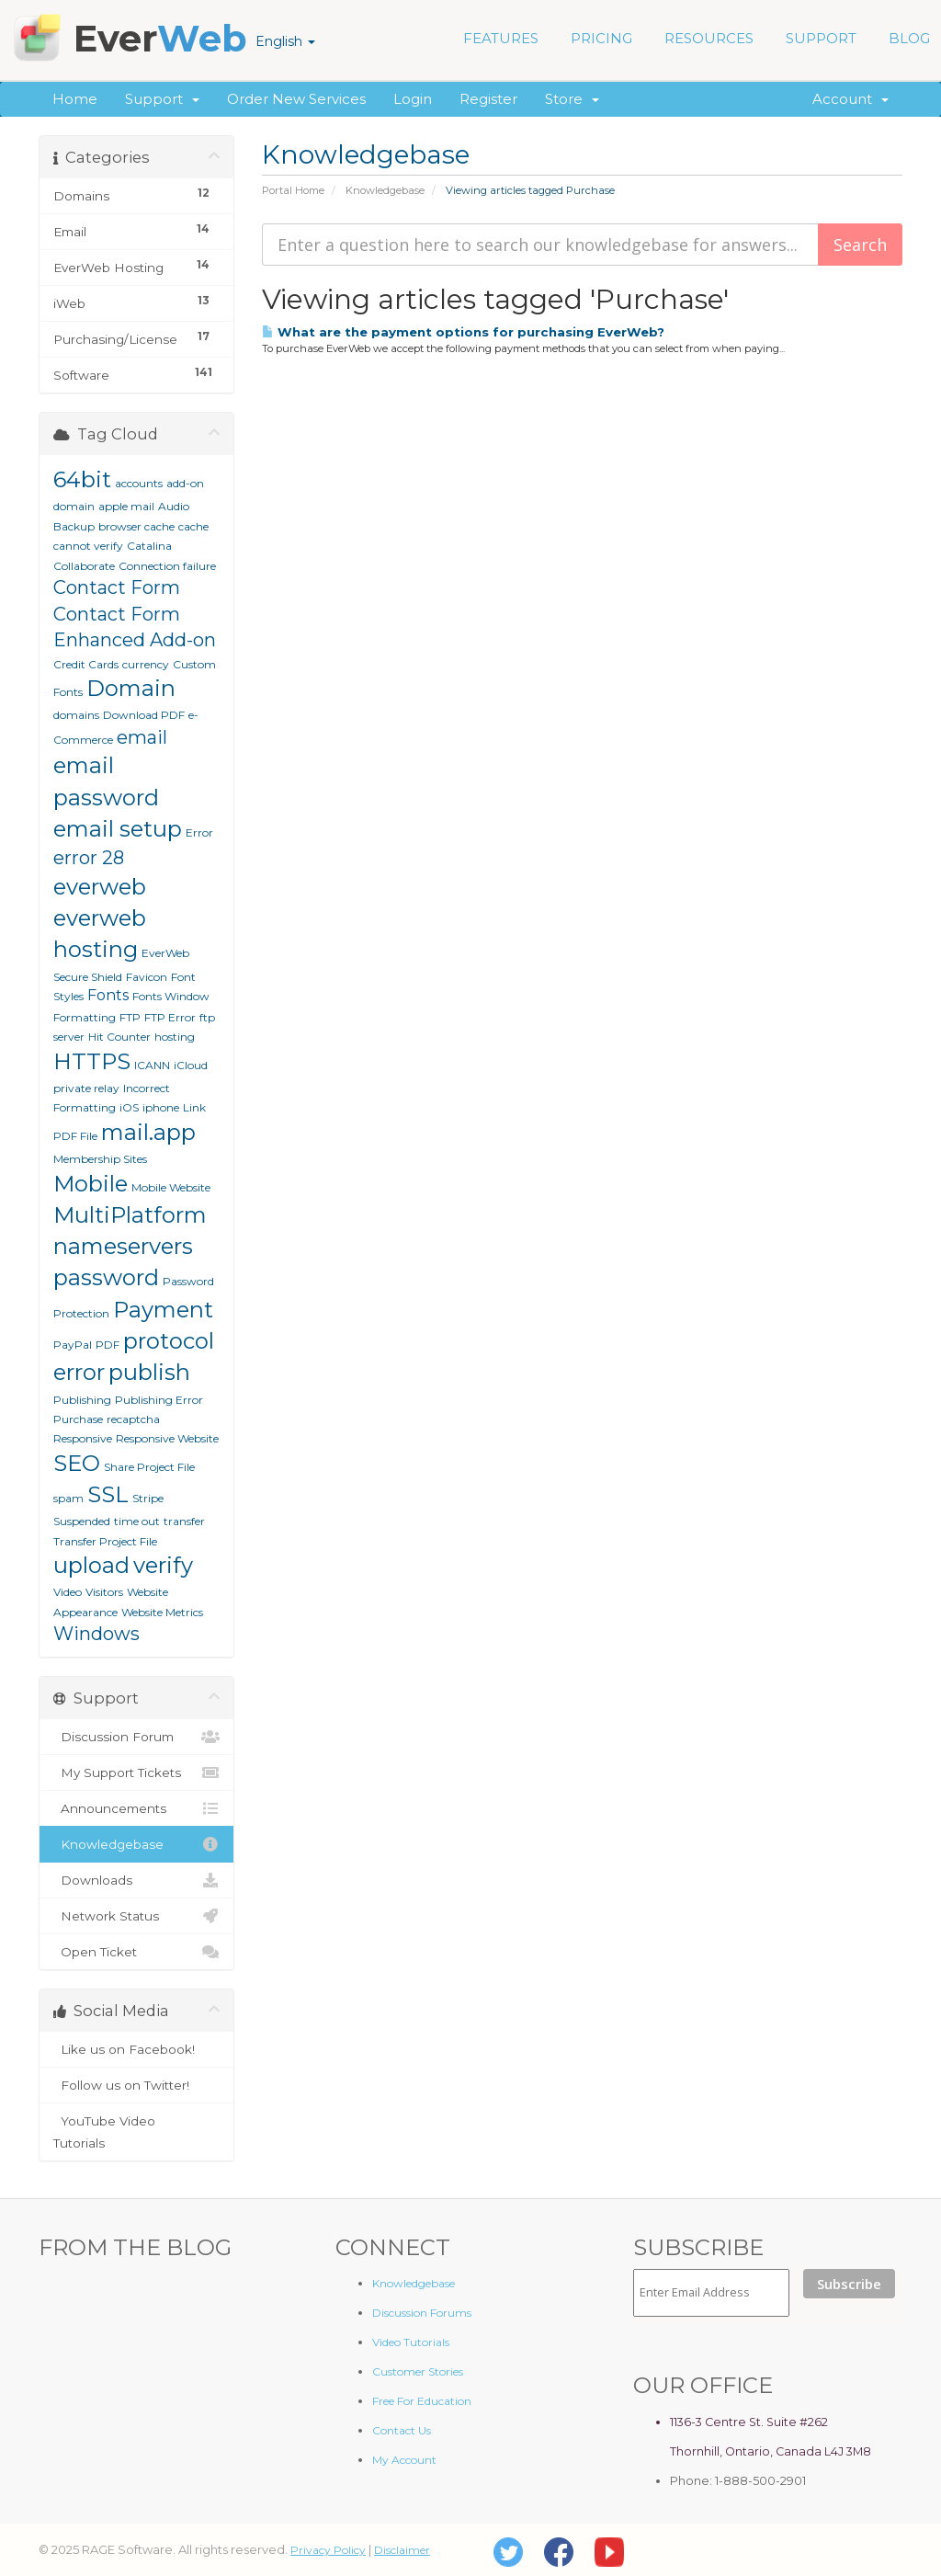 Image resolution: width=941 pixels, height=2576 pixels. I want to click on verify, so click(163, 1565).